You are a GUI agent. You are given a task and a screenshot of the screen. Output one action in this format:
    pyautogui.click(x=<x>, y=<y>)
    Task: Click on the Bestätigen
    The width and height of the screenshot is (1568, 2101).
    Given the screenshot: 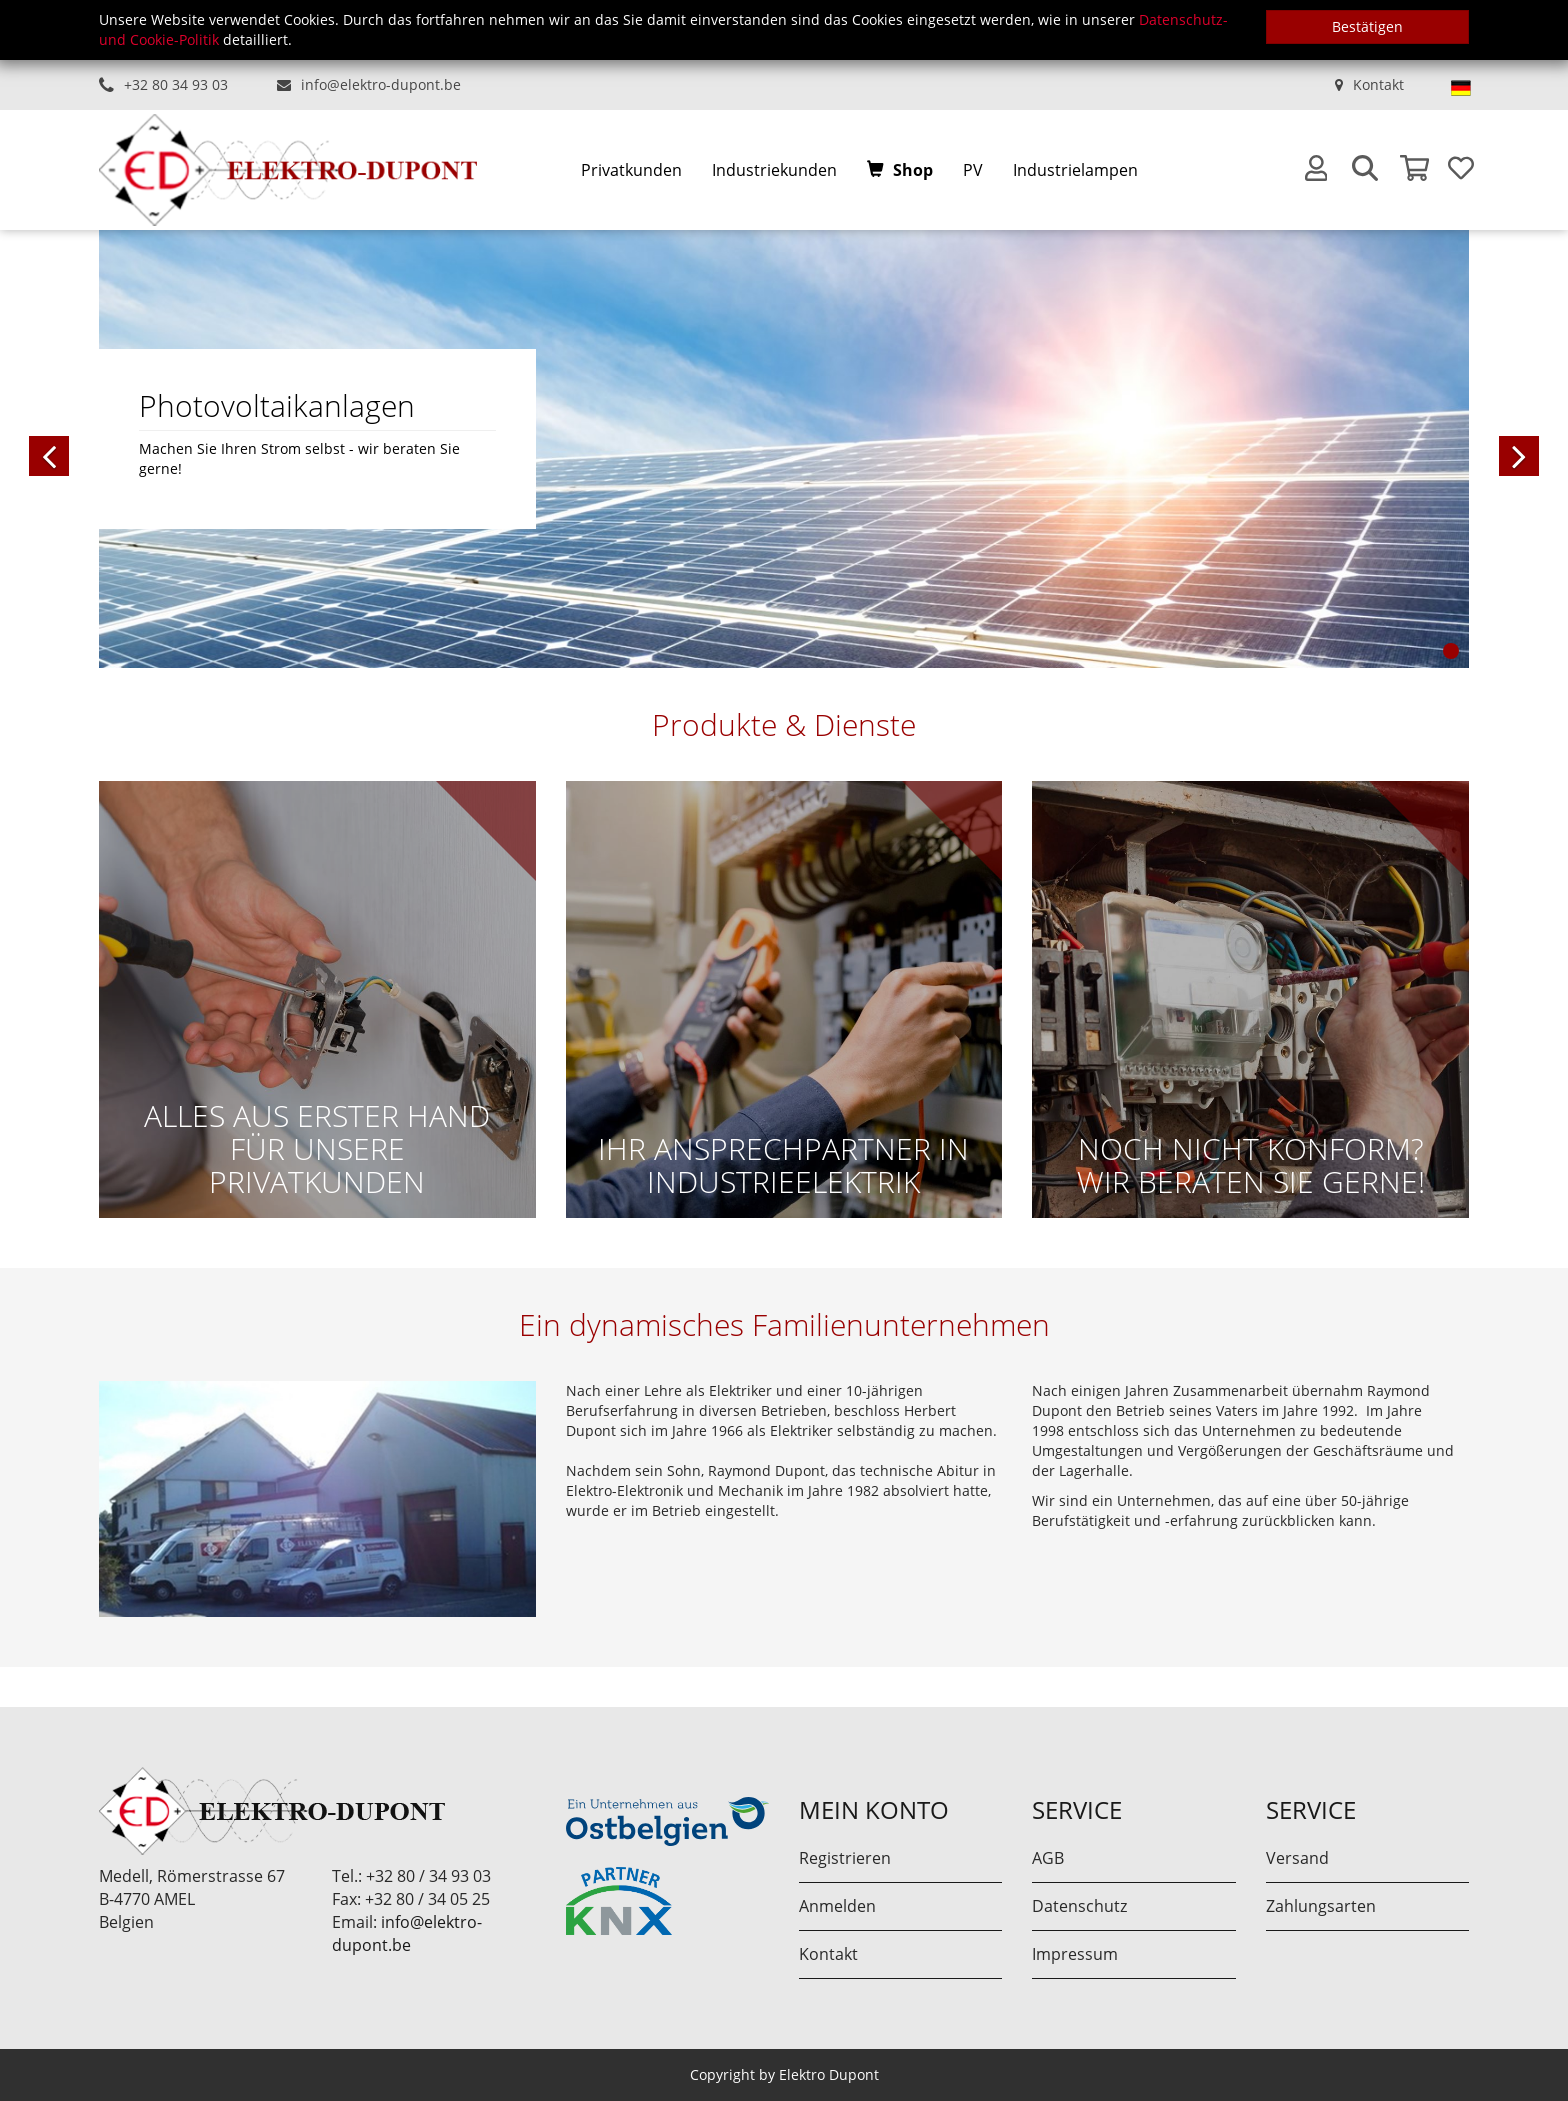 What is the action you would take?
    pyautogui.click(x=1367, y=26)
    